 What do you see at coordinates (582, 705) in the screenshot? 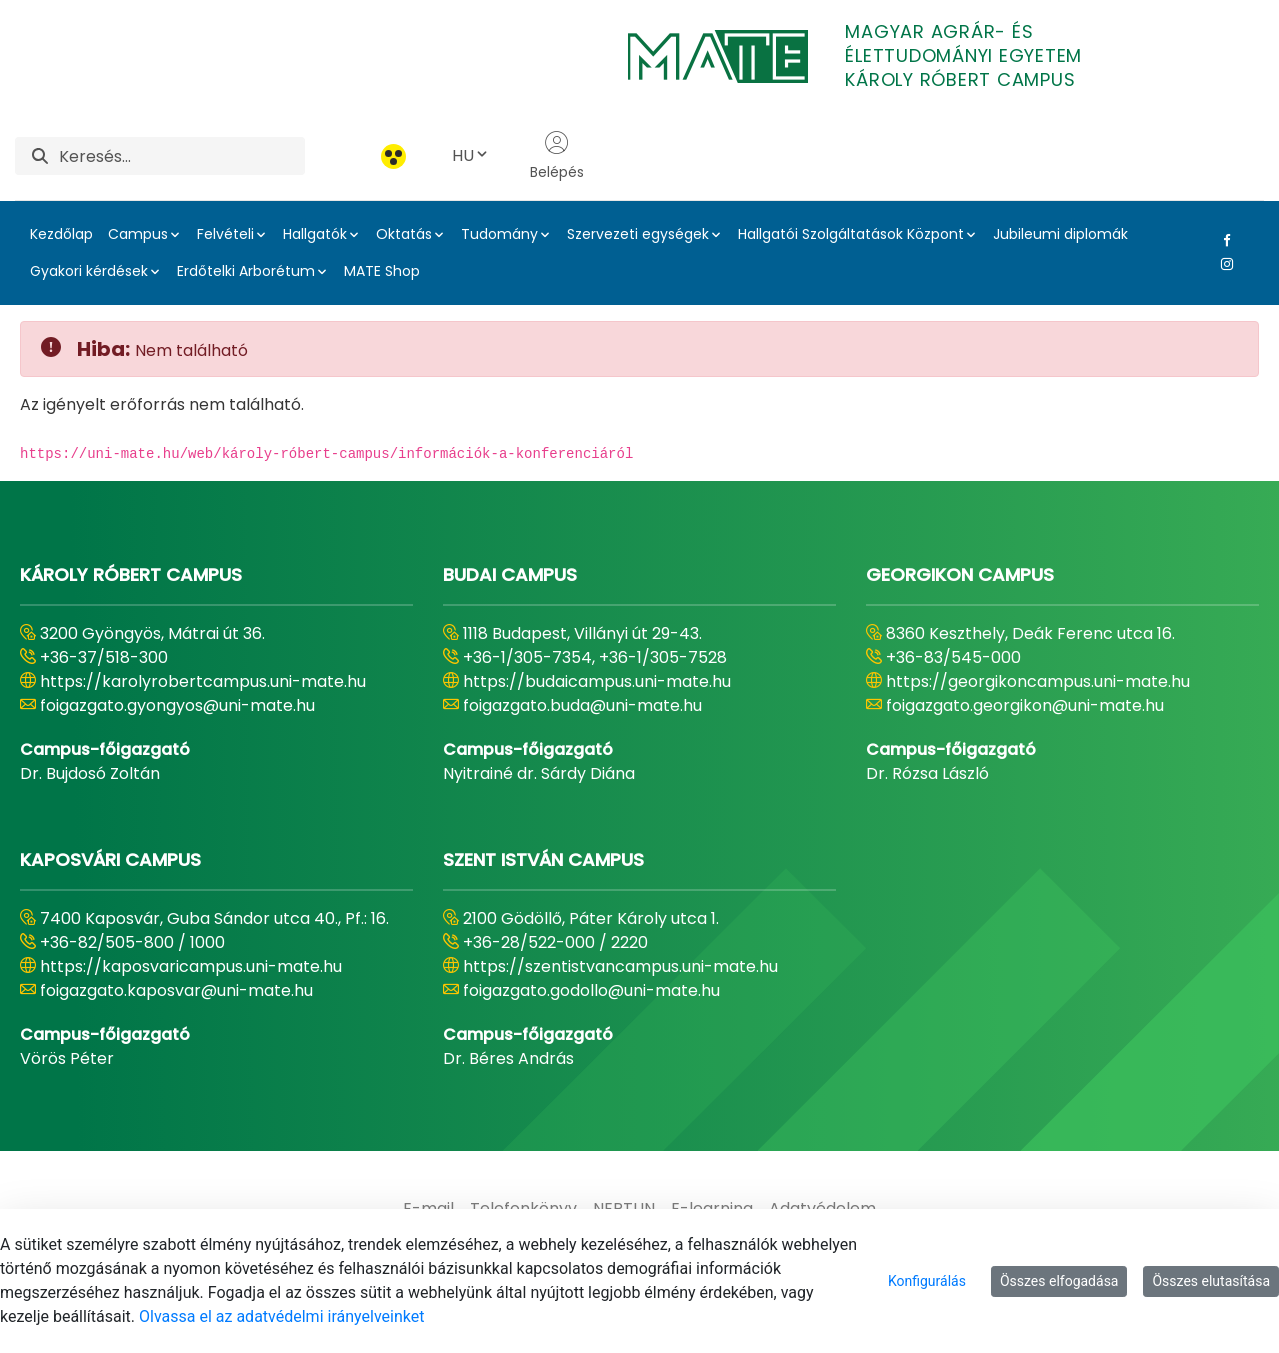
I see `foigazgato.buda@uni-mate.hu` at bounding box center [582, 705].